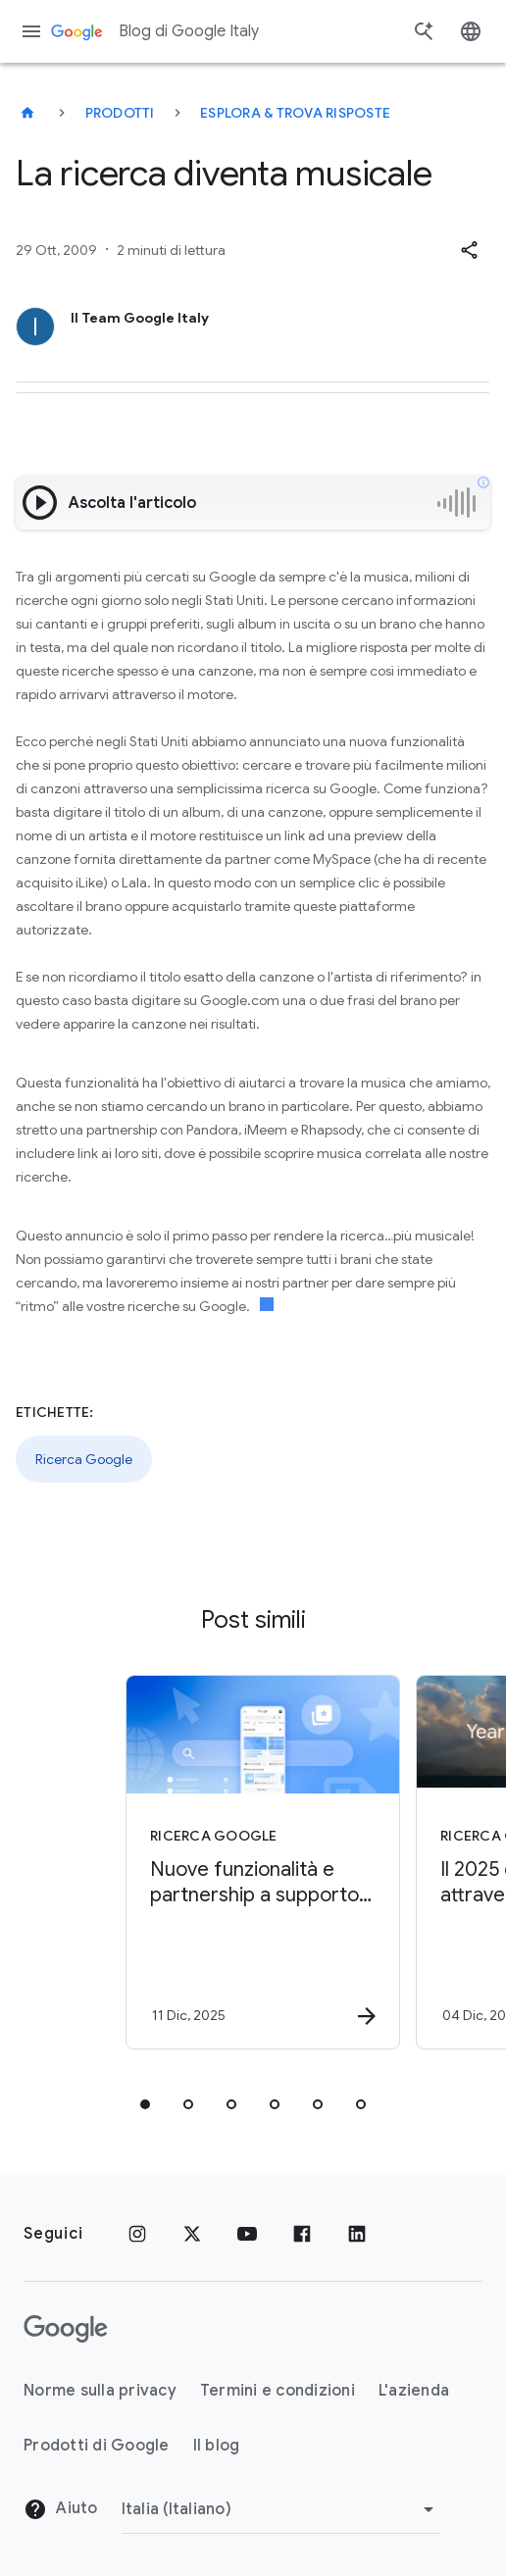  What do you see at coordinates (277, 2390) in the screenshot?
I see `Termini e condizioni` at bounding box center [277, 2390].